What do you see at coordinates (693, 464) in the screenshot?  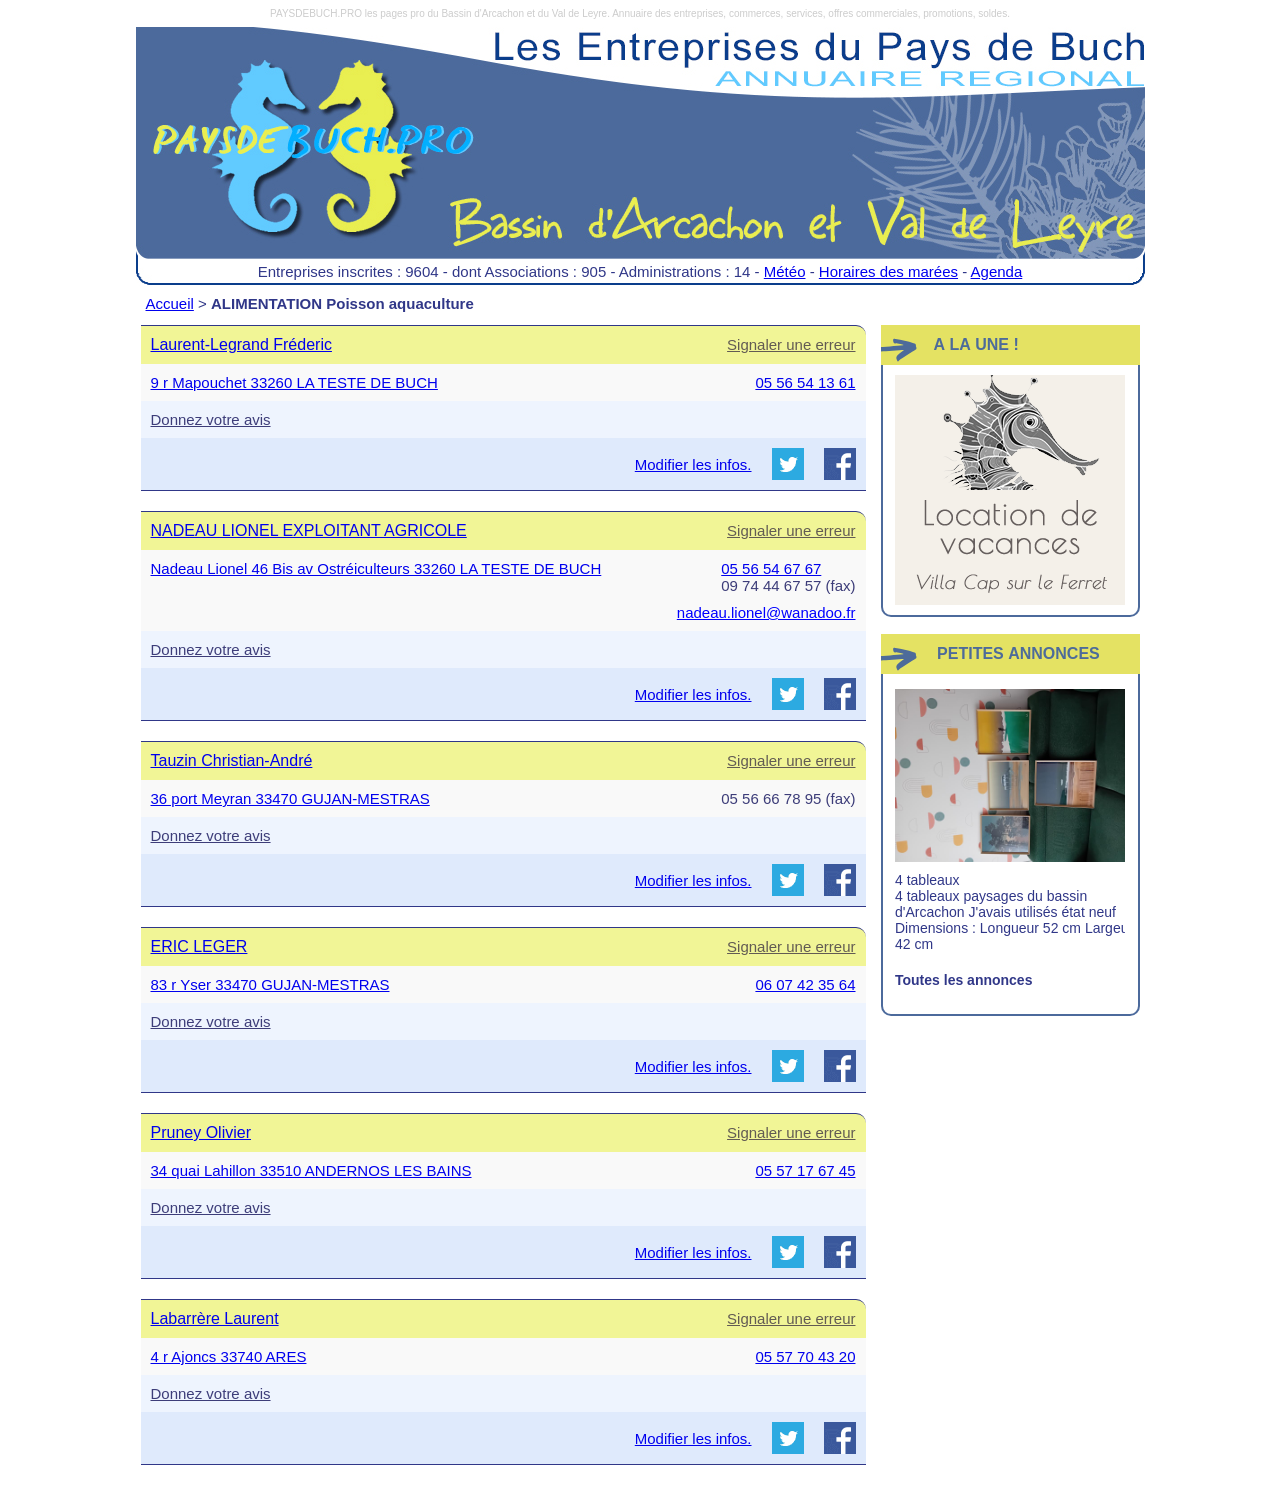 I see `Modifier les infos.` at bounding box center [693, 464].